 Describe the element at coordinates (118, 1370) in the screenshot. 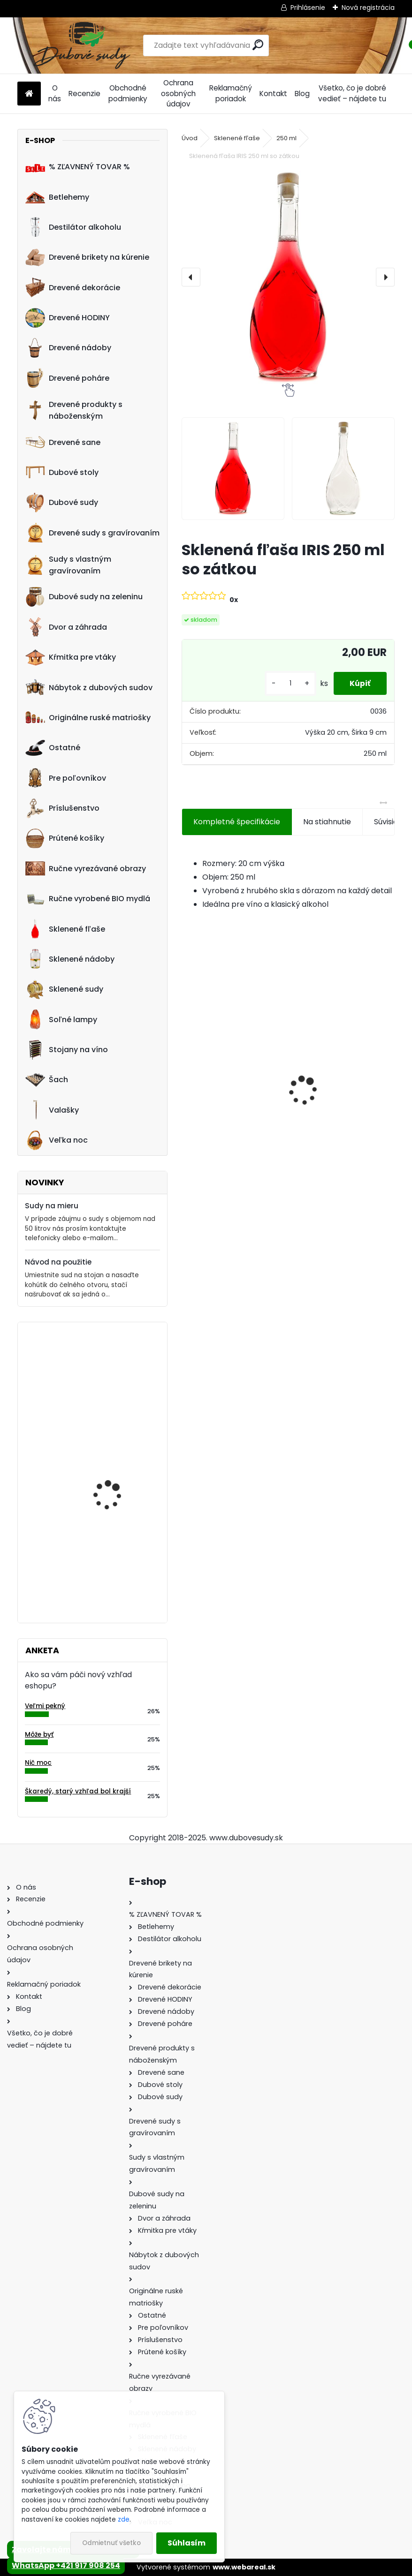

I see `Stôl zo suda s kovaním tmavý` at that location.